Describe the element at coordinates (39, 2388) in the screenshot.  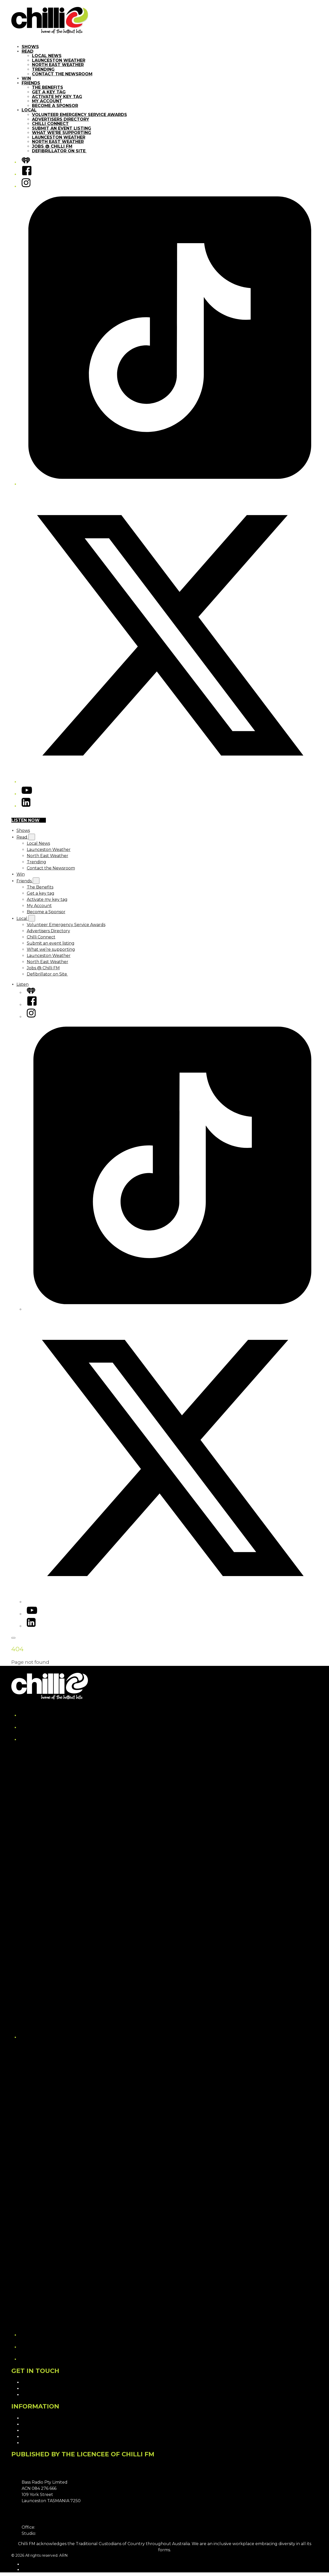
I see `Advertise with Us` at that location.